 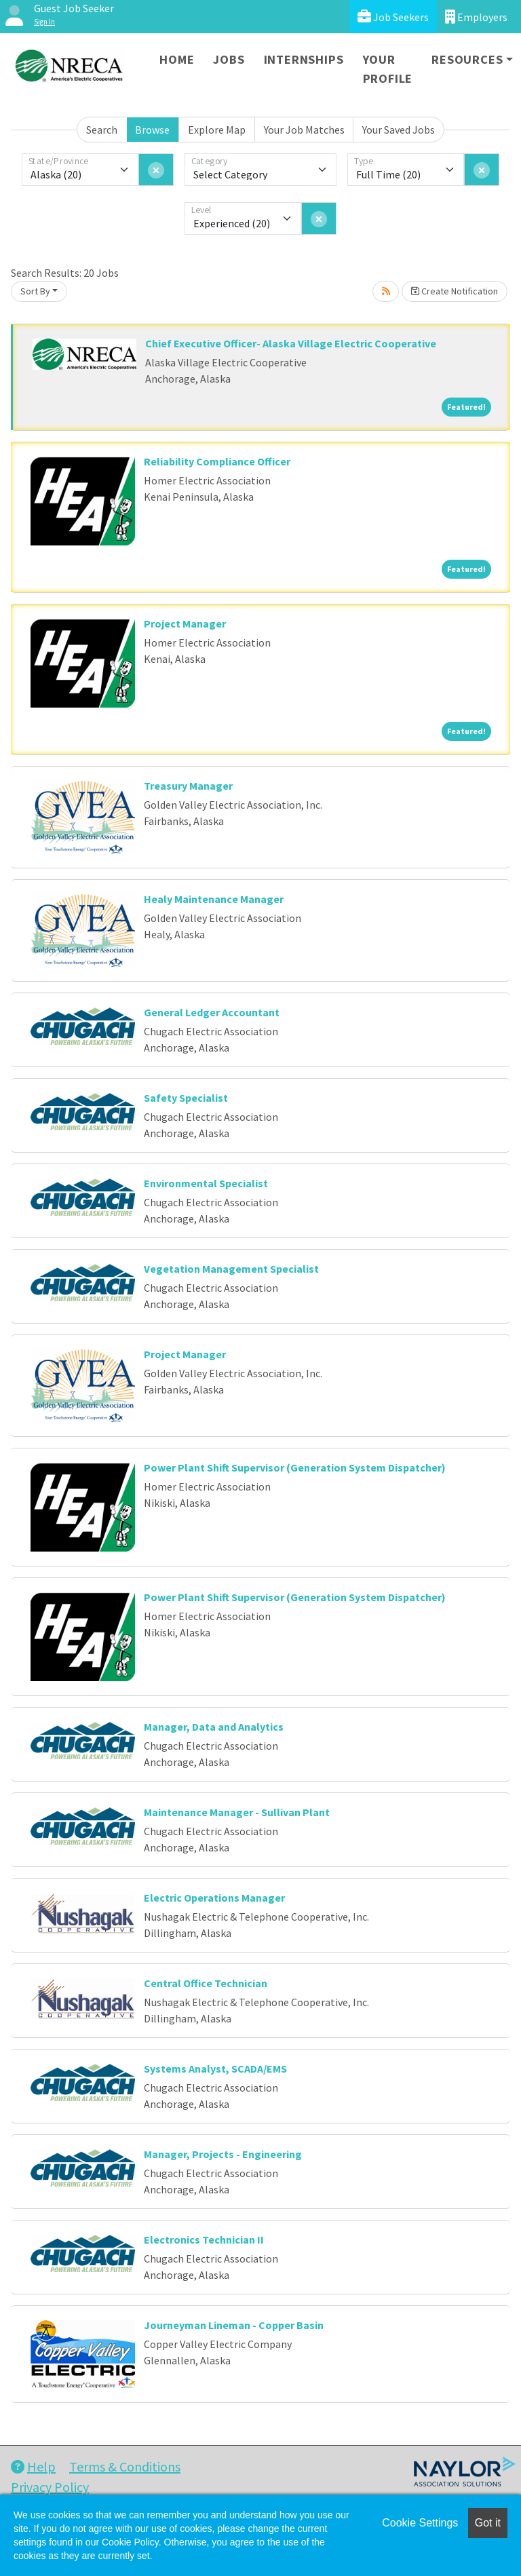 I want to click on Electric Operations Manager, so click(x=214, y=1897).